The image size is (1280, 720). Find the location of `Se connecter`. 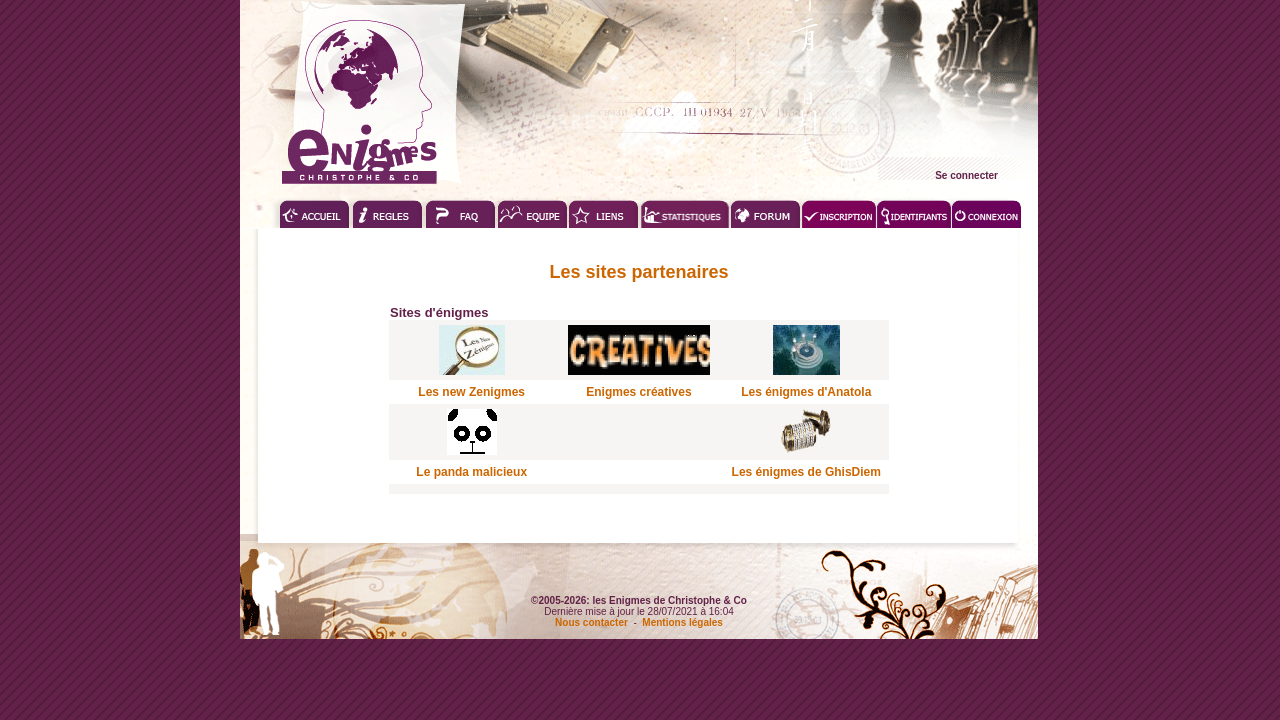

Se connecter is located at coordinates (966, 175).